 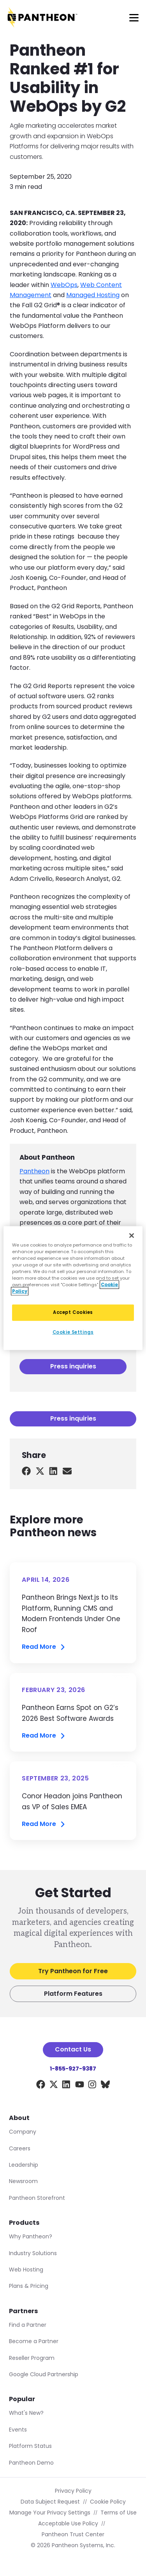 I want to click on Contact Us, so click(x=73, y=2049).